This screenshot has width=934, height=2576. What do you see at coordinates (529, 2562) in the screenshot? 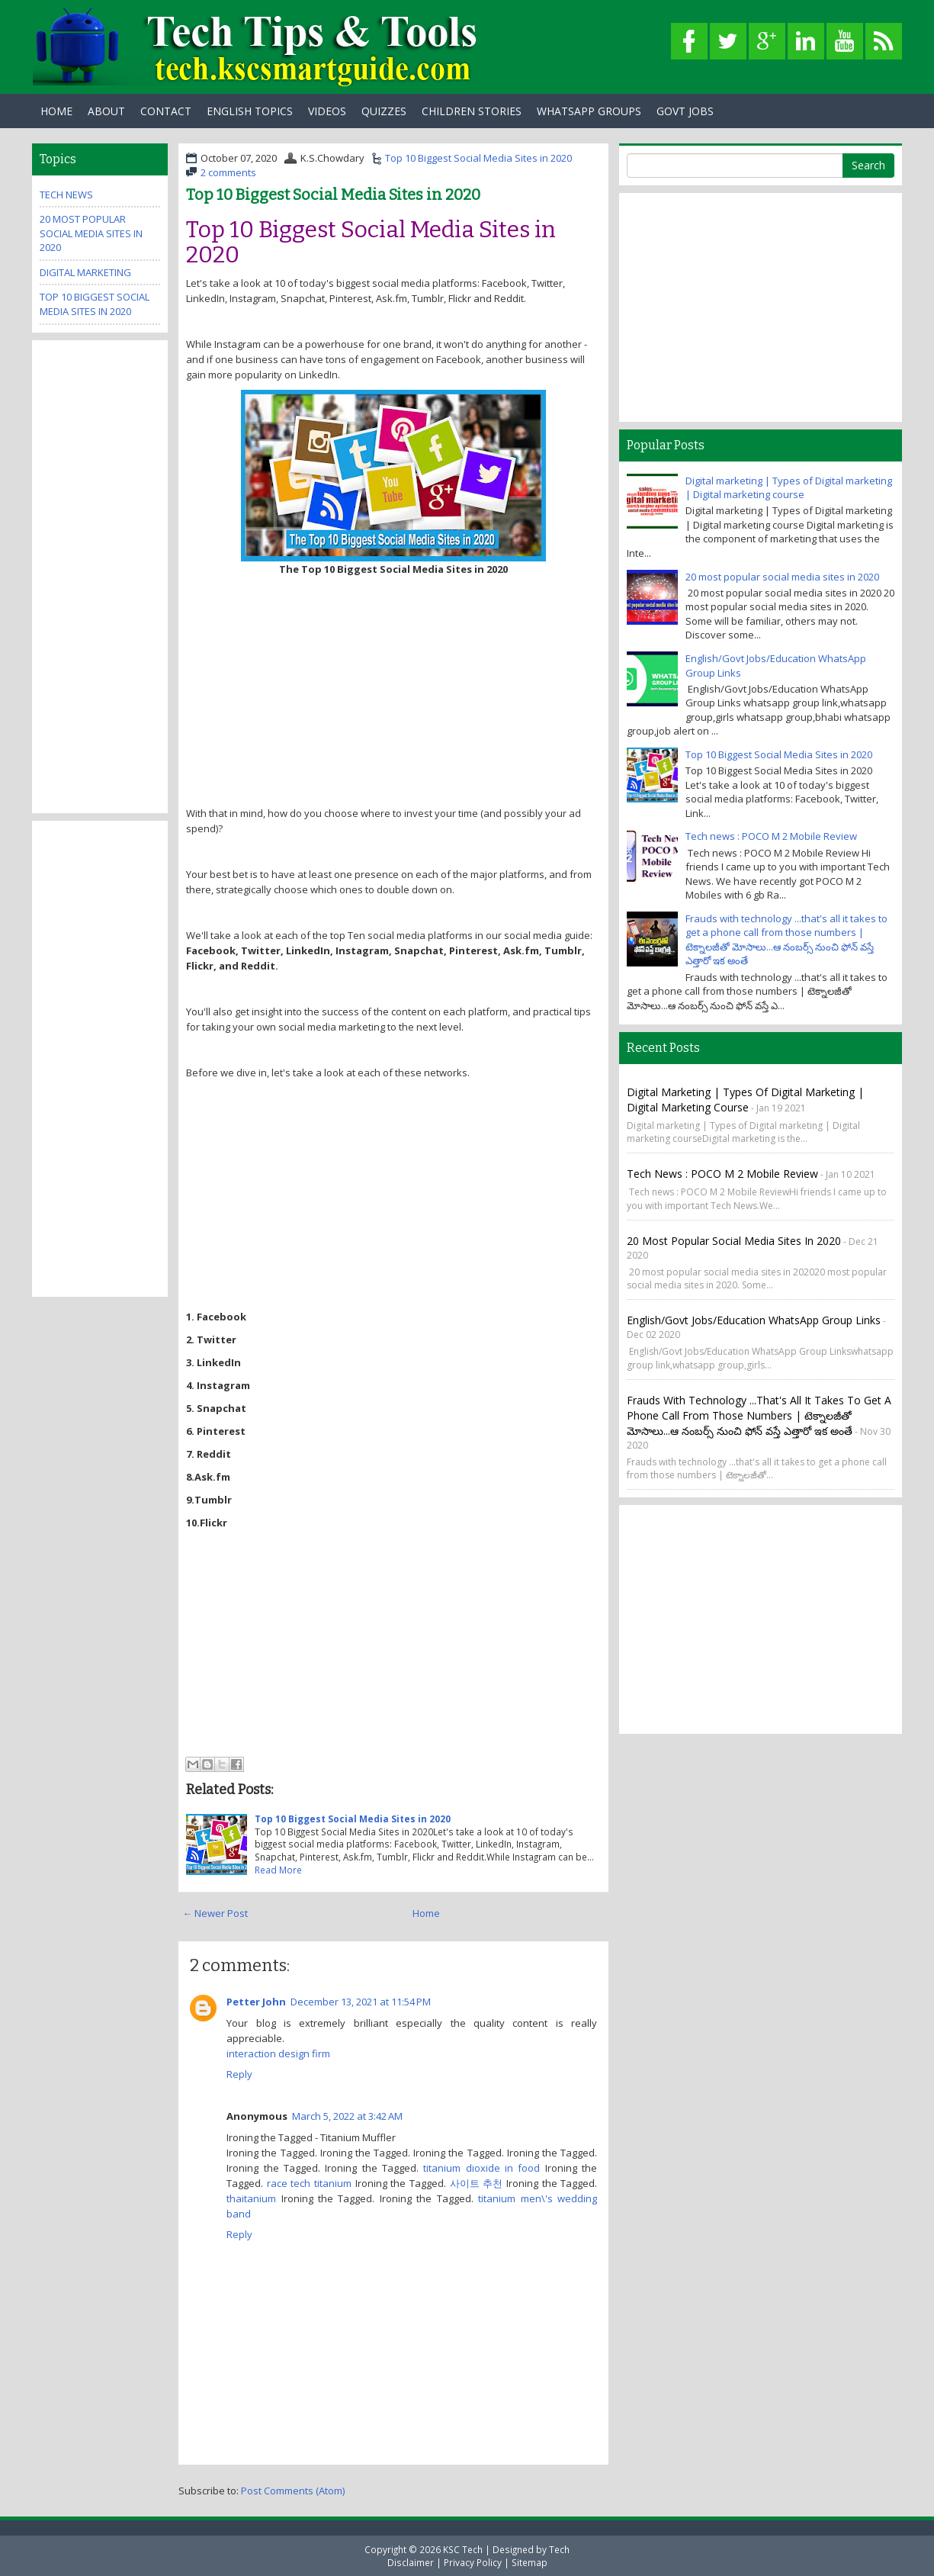
I see `Sitemap` at bounding box center [529, 2562].